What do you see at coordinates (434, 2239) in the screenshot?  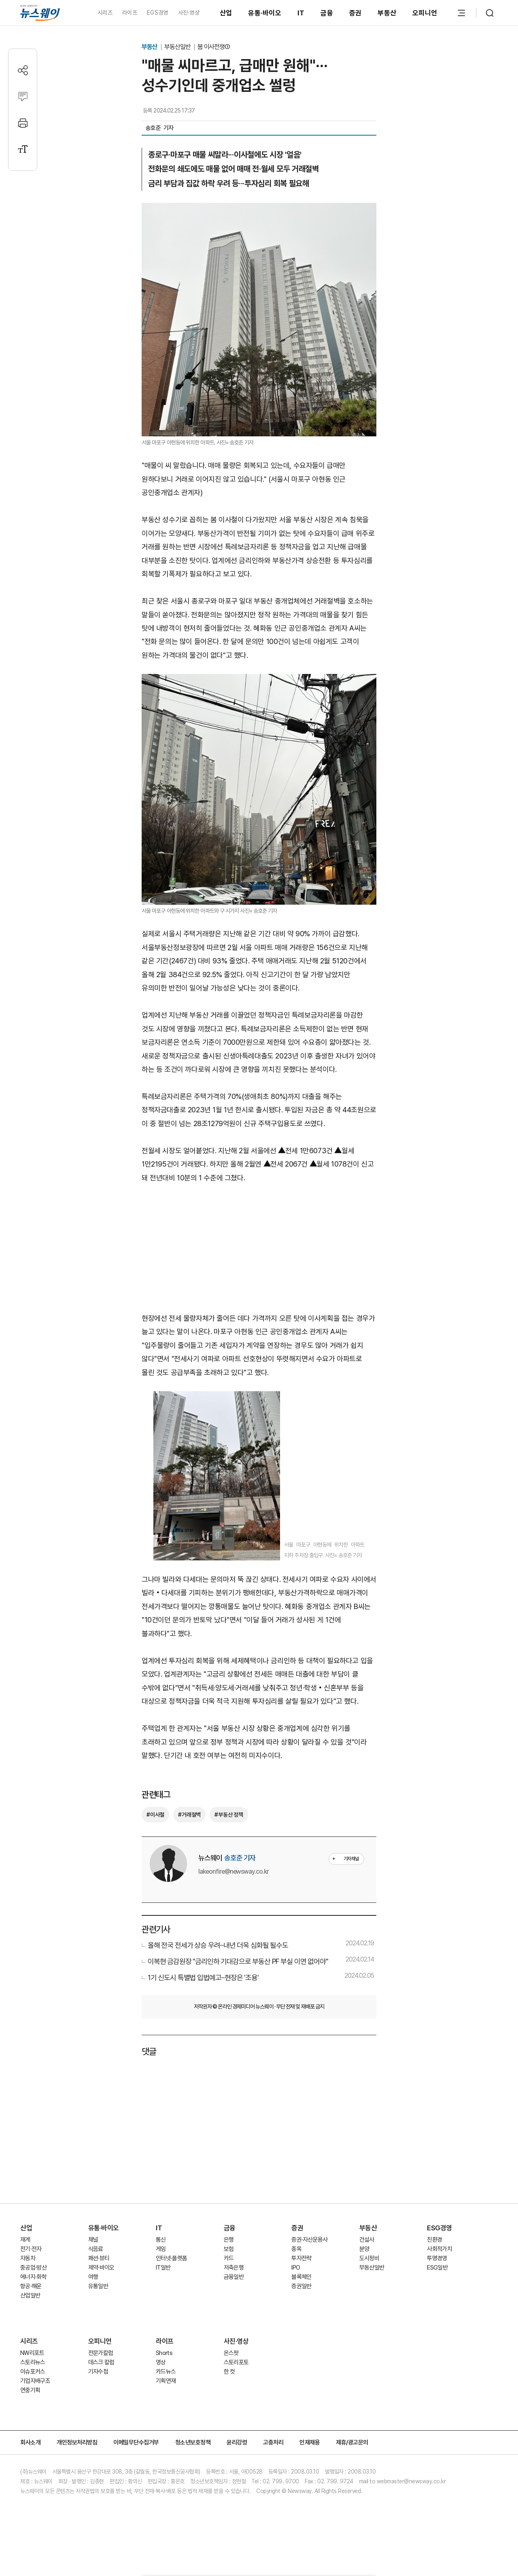 I see `친환경` at bounding box center [434, 2239].